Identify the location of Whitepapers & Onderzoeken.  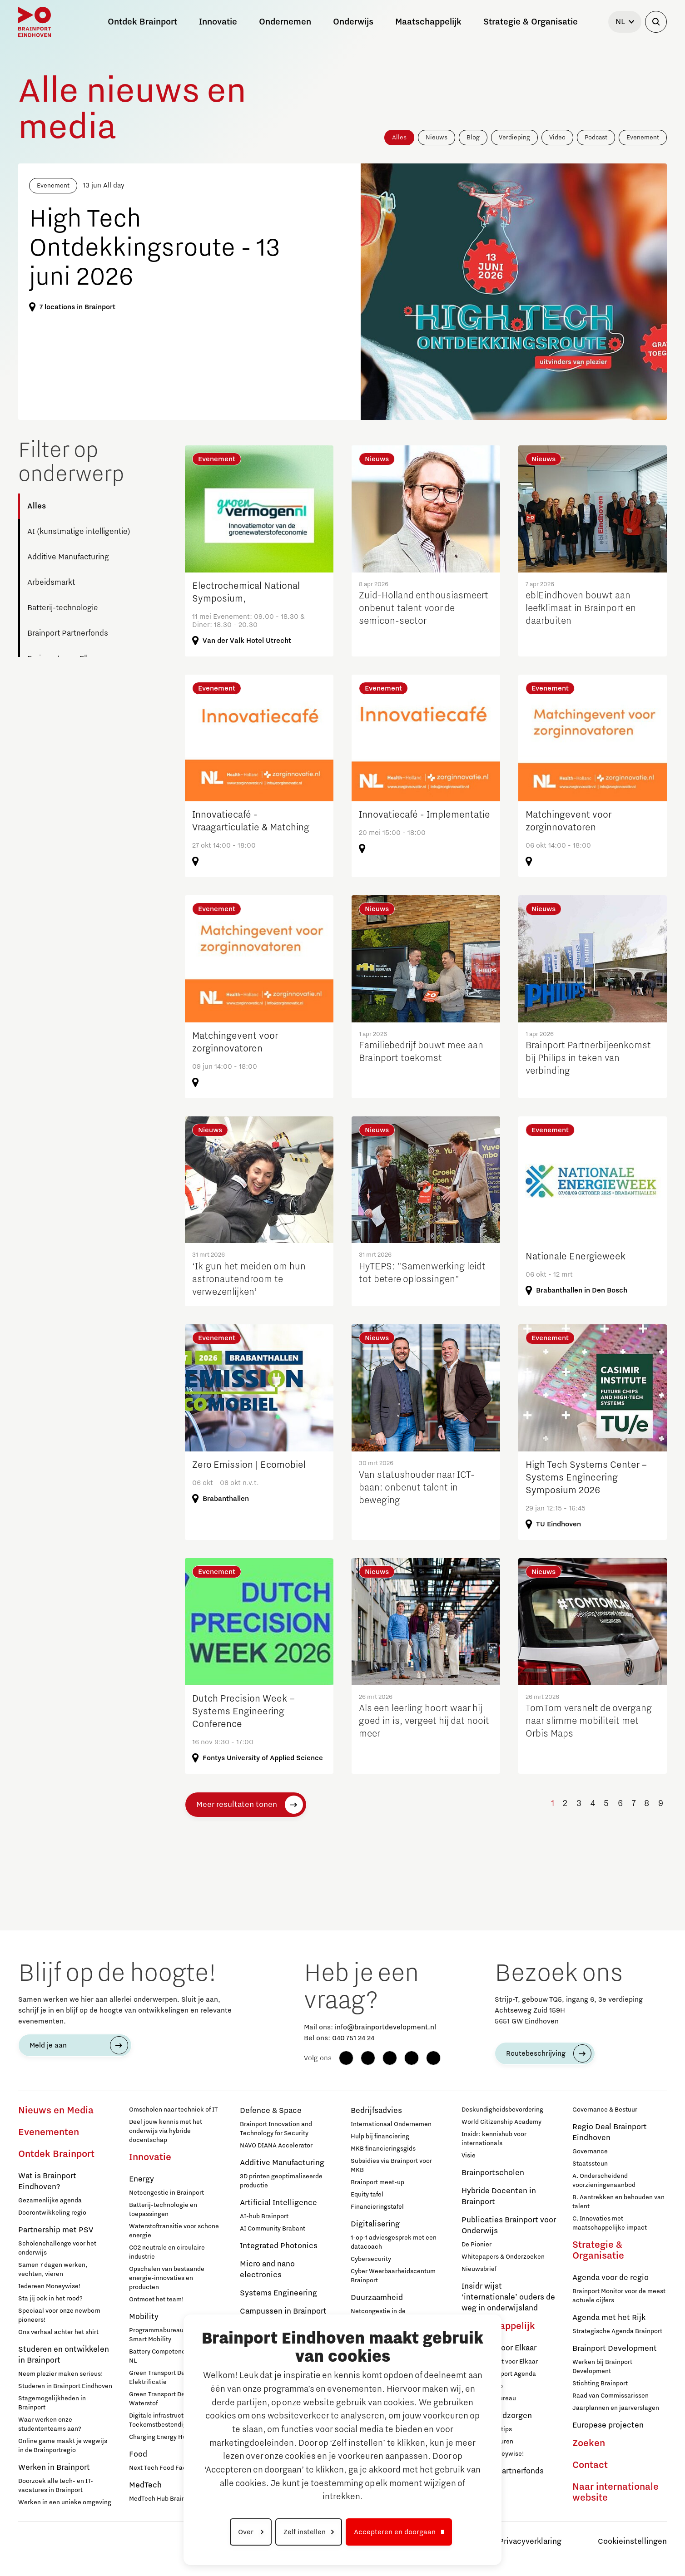
(503, 2256).